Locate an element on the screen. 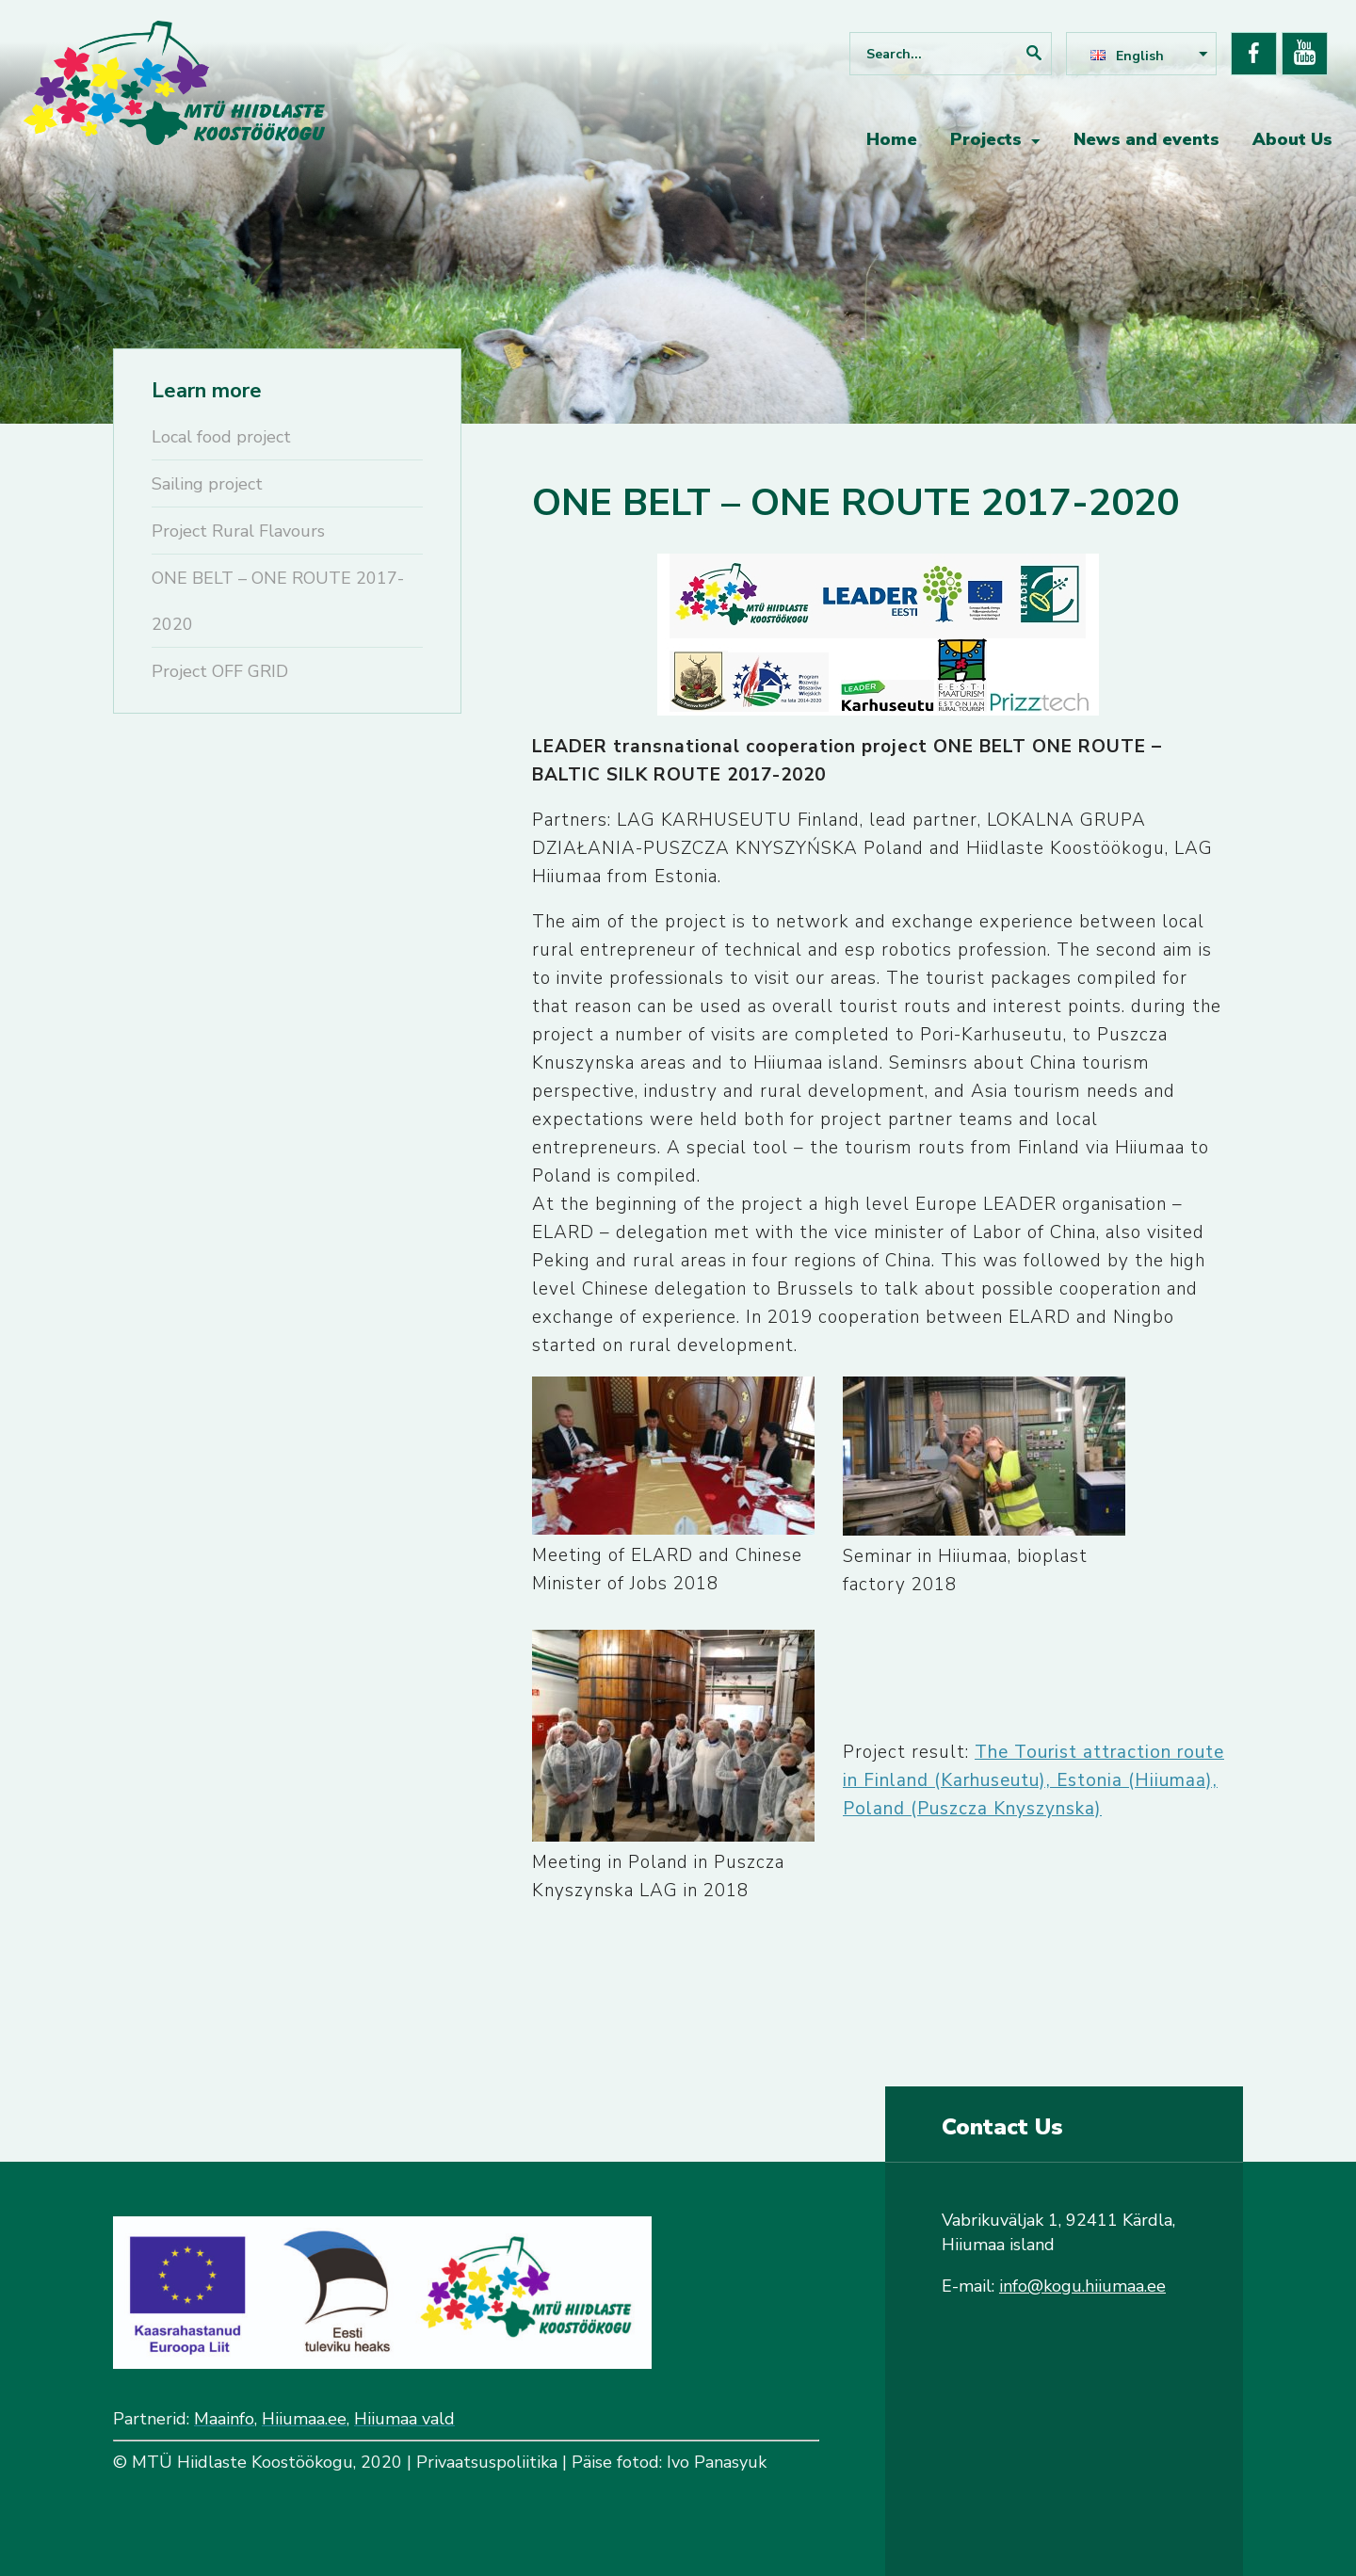  info@kogu.hiiumaa.ee is located at coordinates (1082, 2286).